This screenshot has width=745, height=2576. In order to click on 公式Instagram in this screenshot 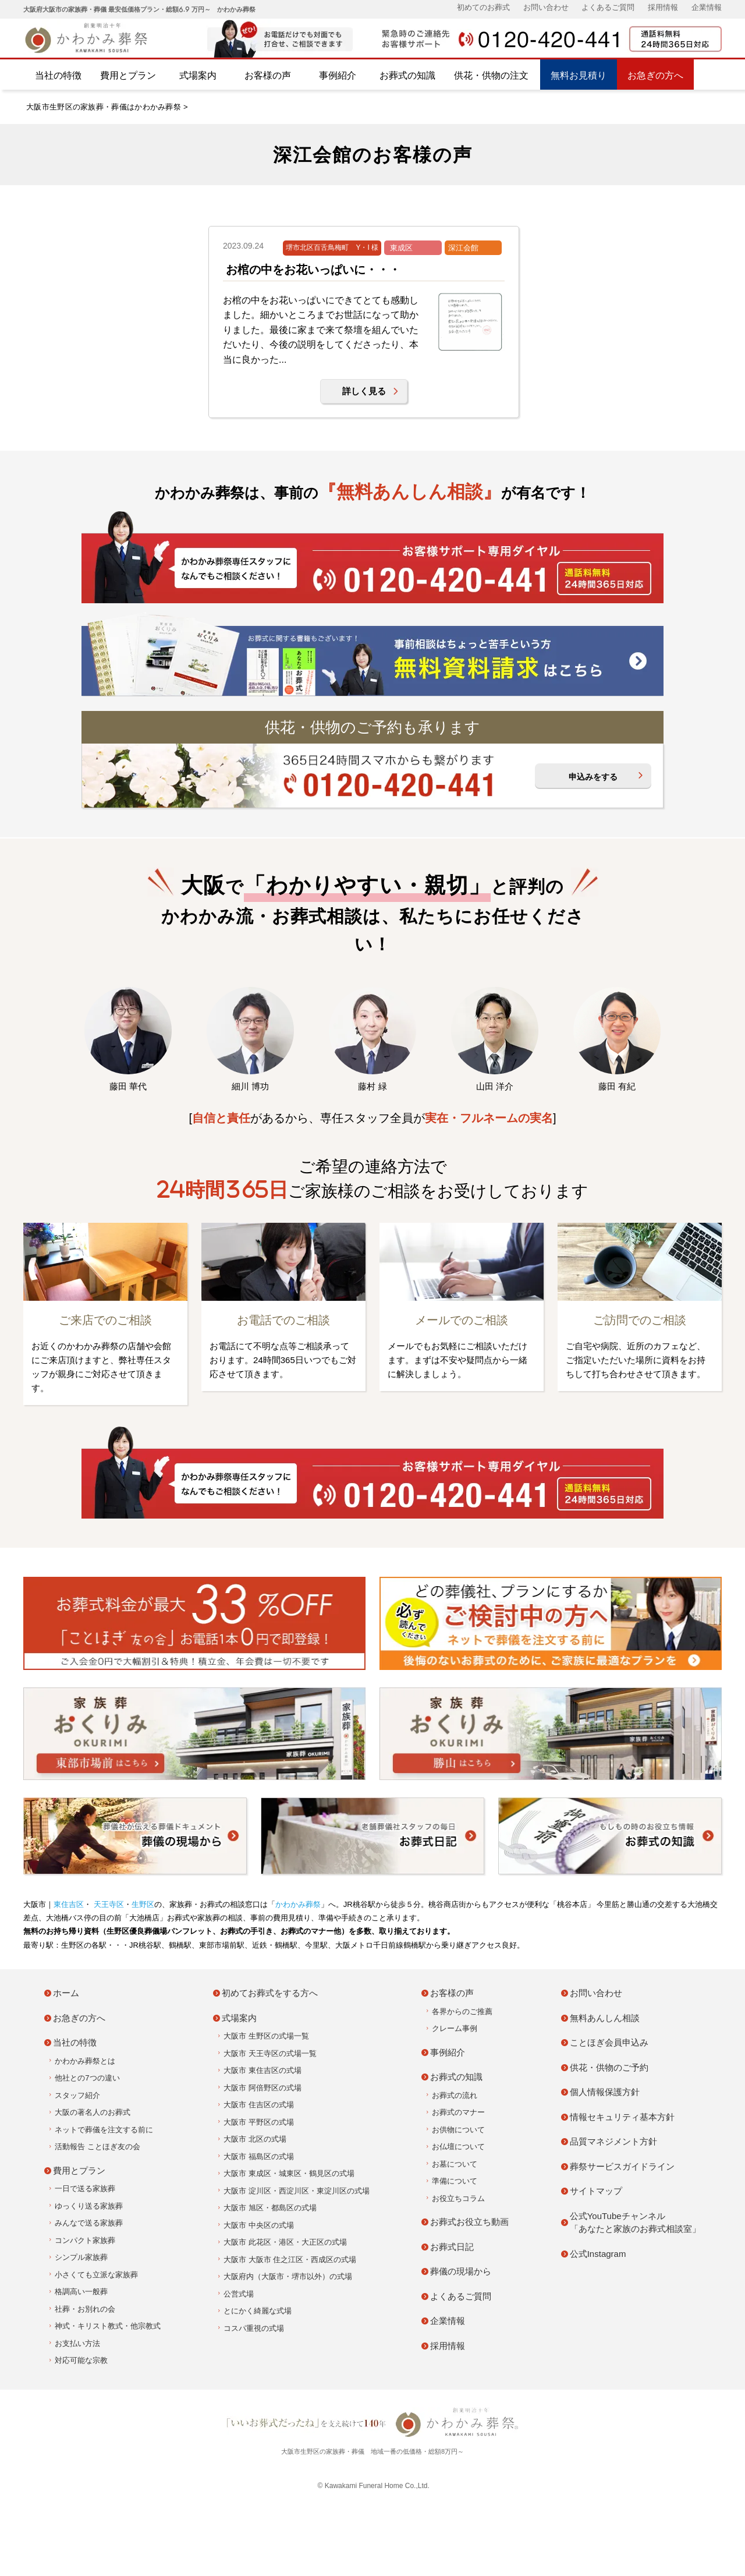, I will do `click(598, 2254)`.